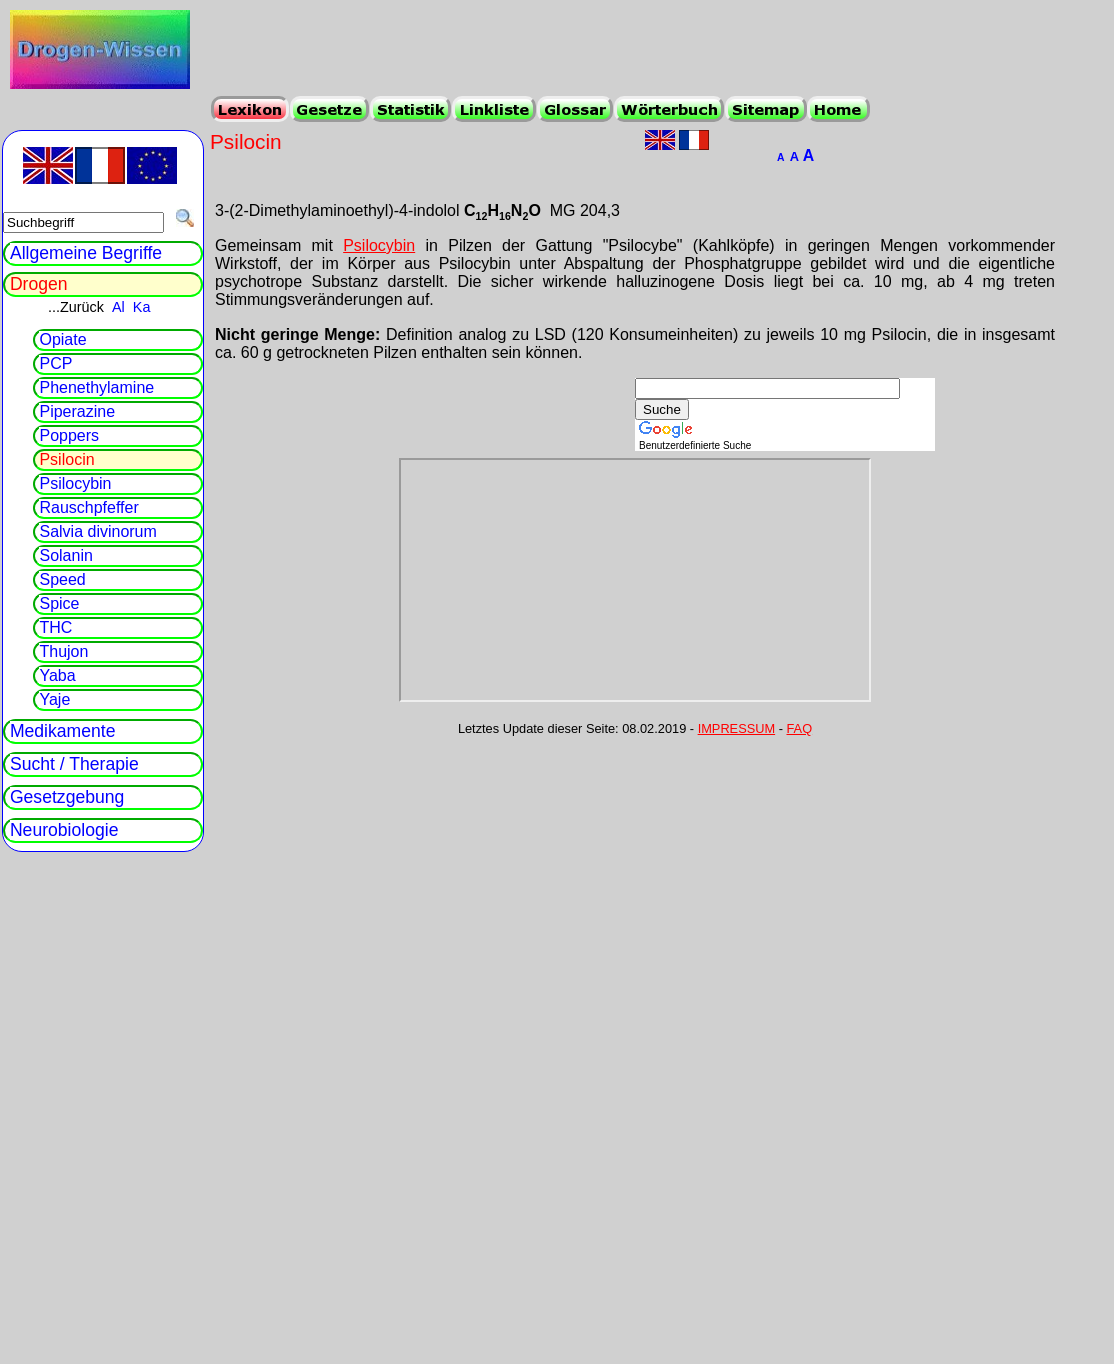  I want to click on Rauschpfeffer, so click(88, 507).